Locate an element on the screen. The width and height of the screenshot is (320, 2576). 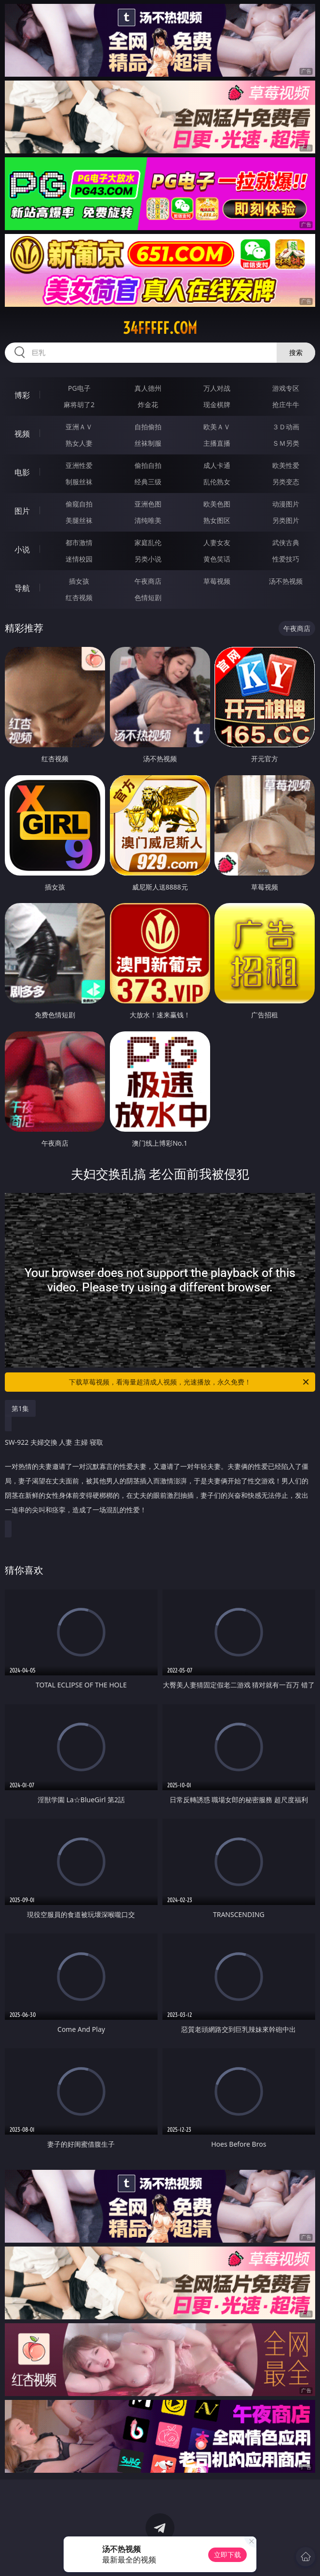
欧美性爱 is located at coordinates (285, 465).